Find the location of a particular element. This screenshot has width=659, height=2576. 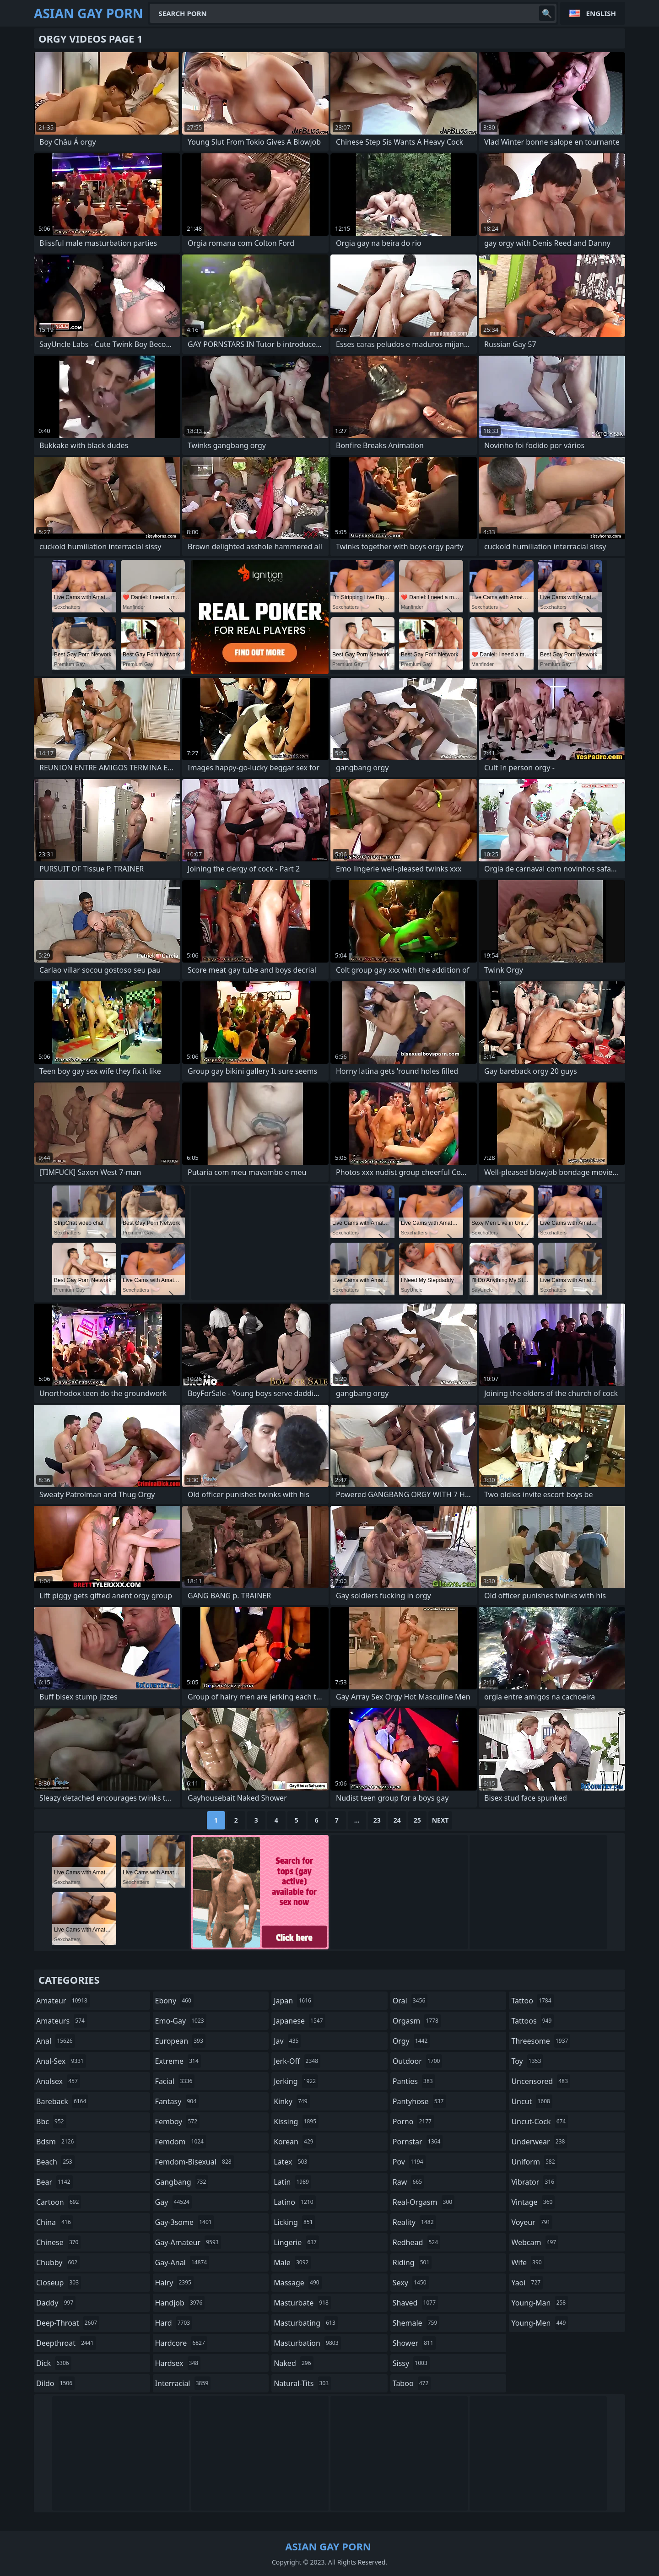

pov is located at coordinates (409, 2162).